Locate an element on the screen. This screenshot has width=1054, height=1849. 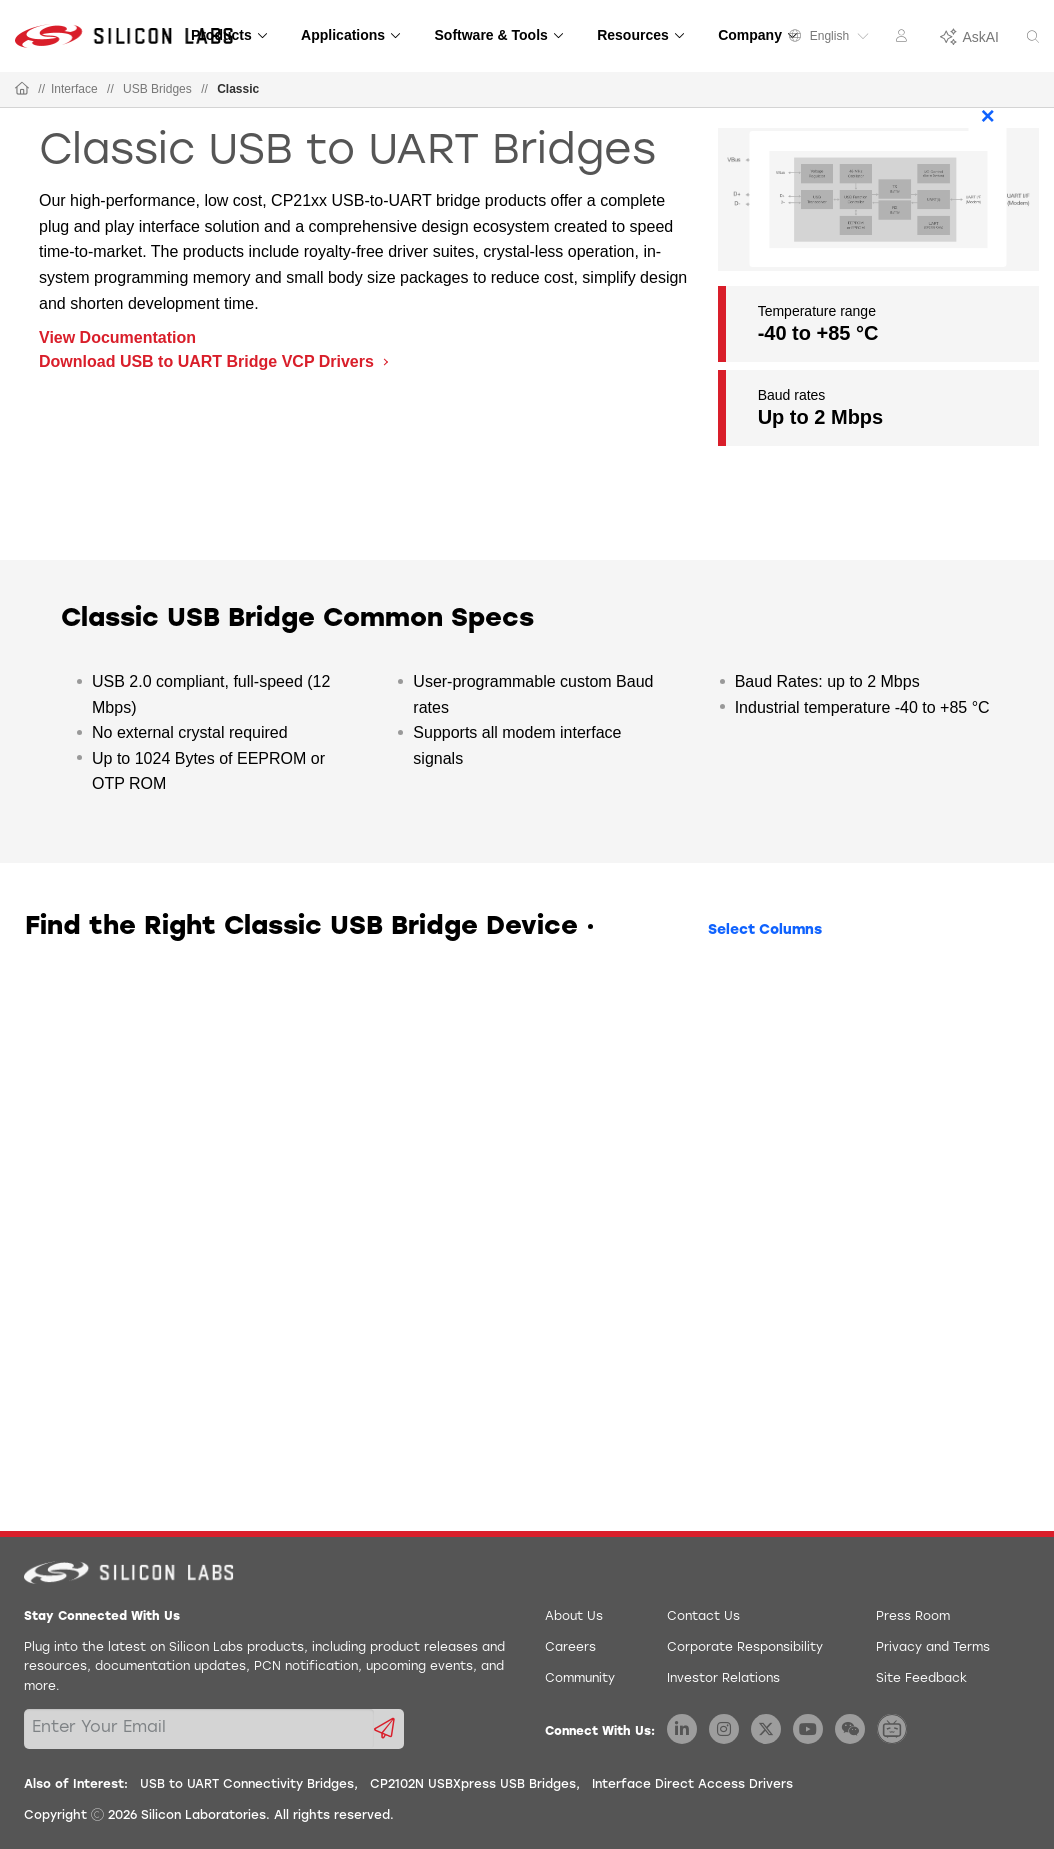
About Us is located at coordinates (574, 1617).